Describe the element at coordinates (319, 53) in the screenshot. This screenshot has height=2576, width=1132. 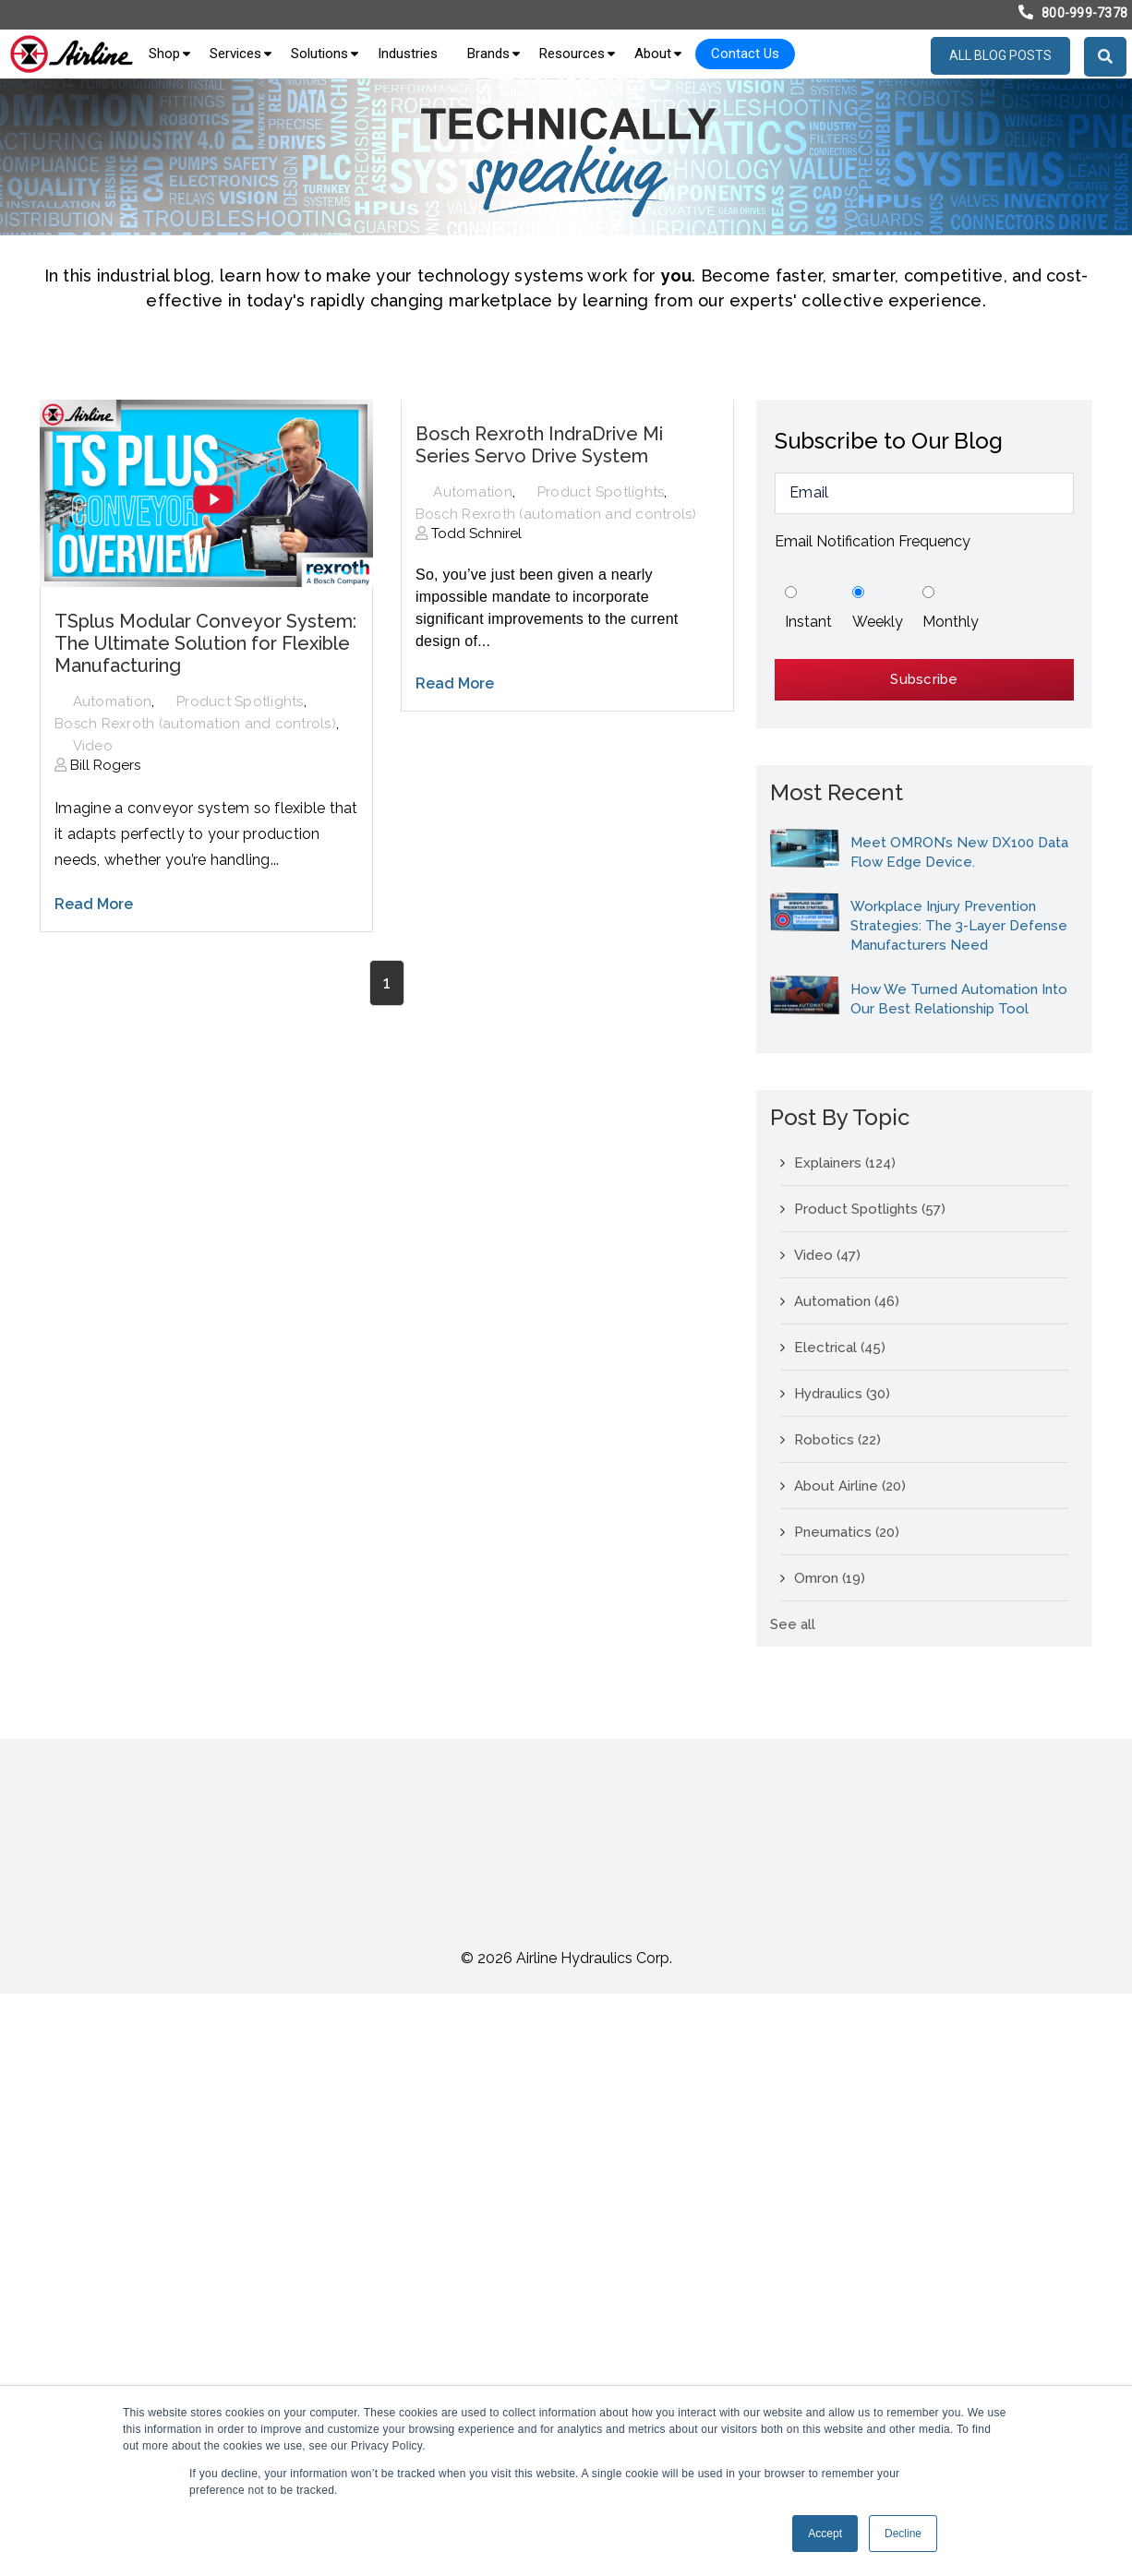
I see `Solutions` at that location.